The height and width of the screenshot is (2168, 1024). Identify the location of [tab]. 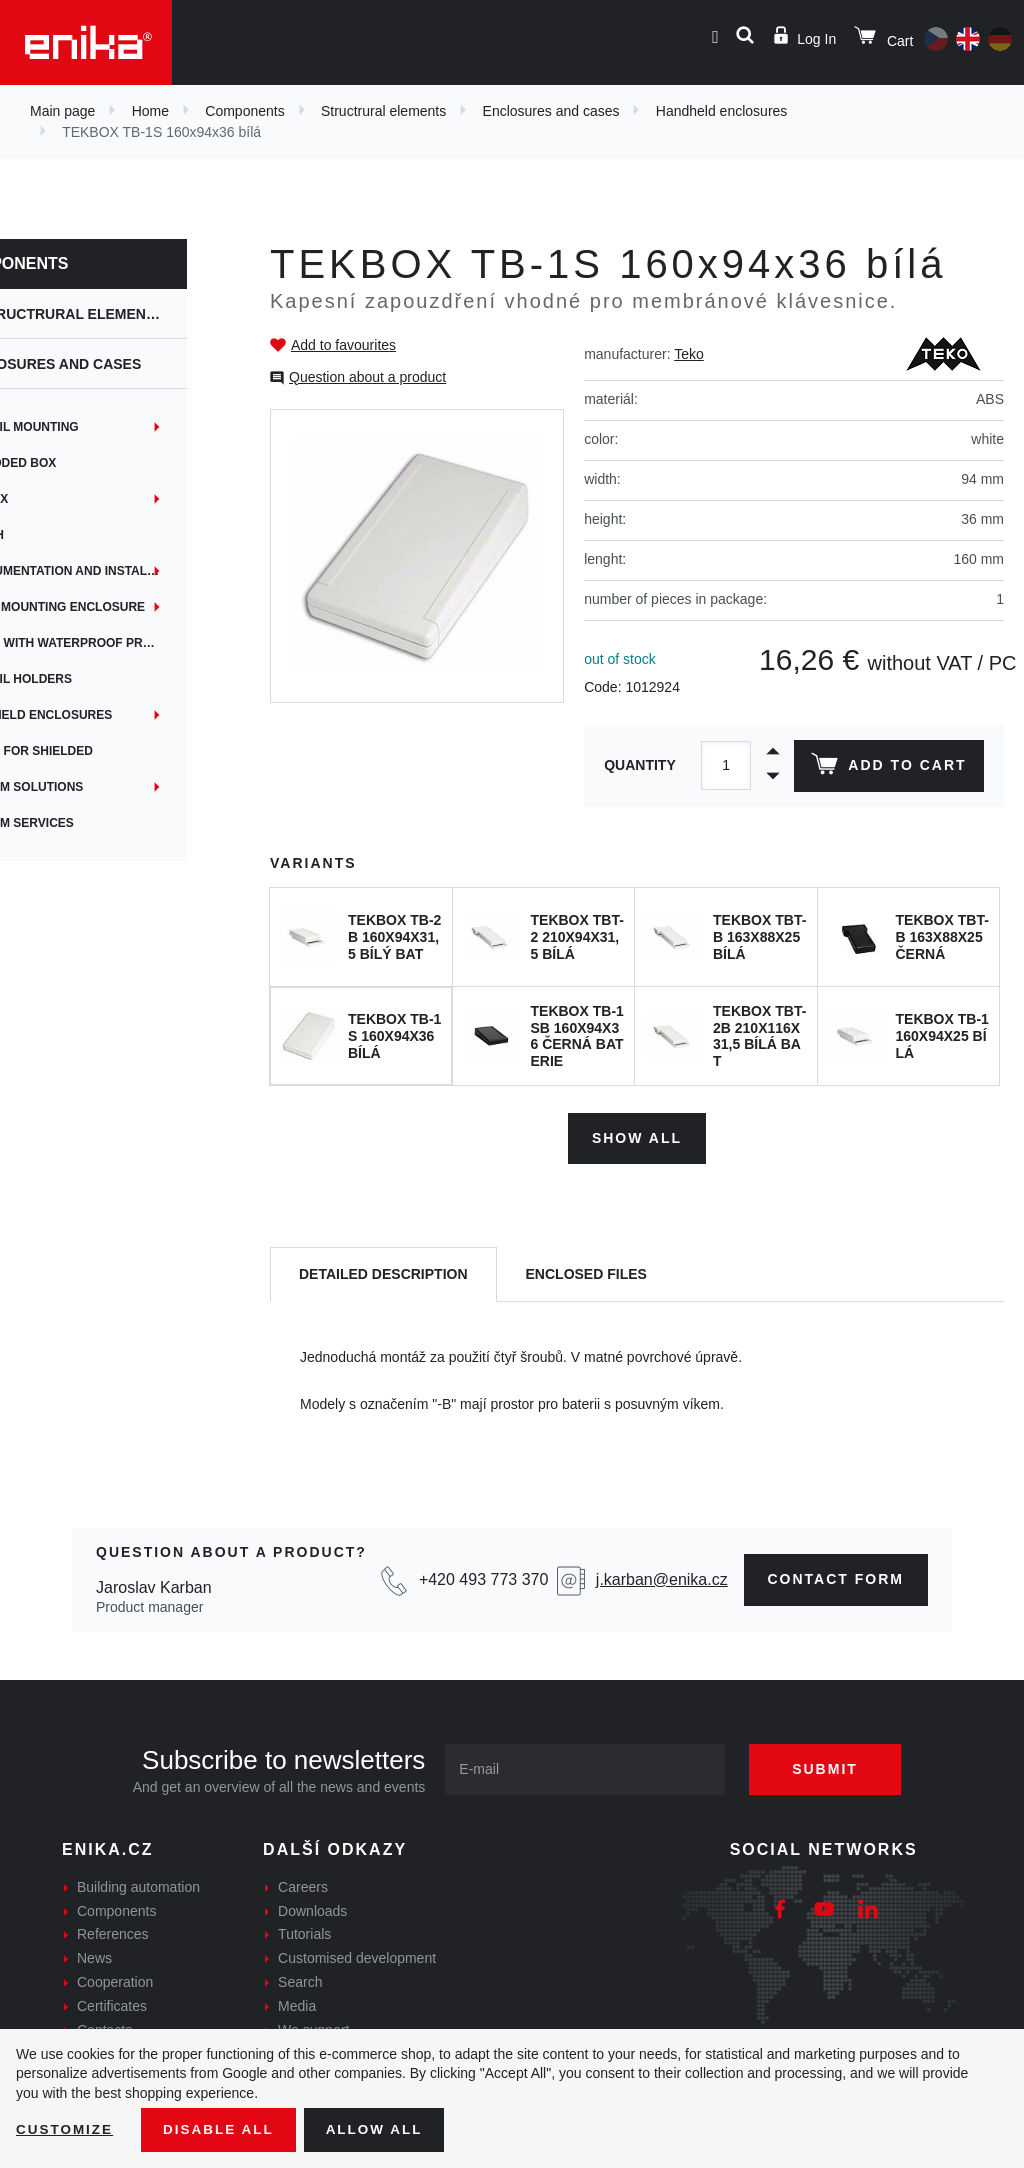
(383, 1272).